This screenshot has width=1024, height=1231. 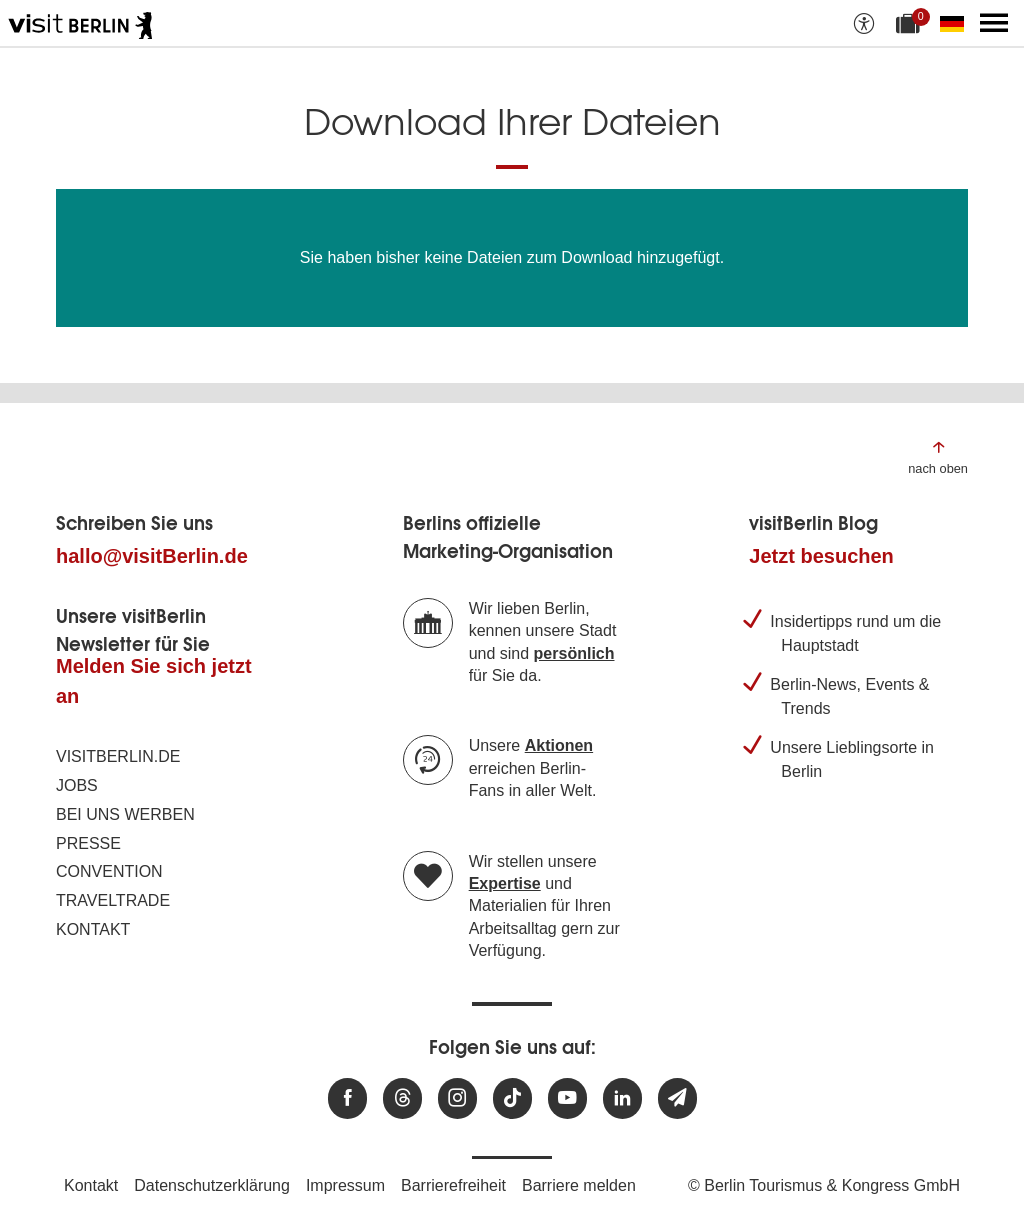 I want to click on © Berlin Tourismus & Kongress GmbH, so click(x=824, y=1185).